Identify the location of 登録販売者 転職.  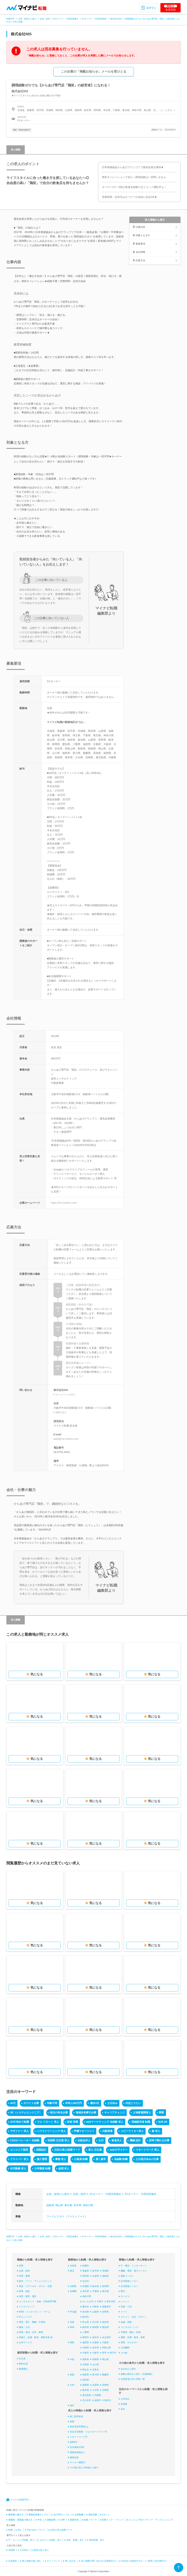
(140, 2121).